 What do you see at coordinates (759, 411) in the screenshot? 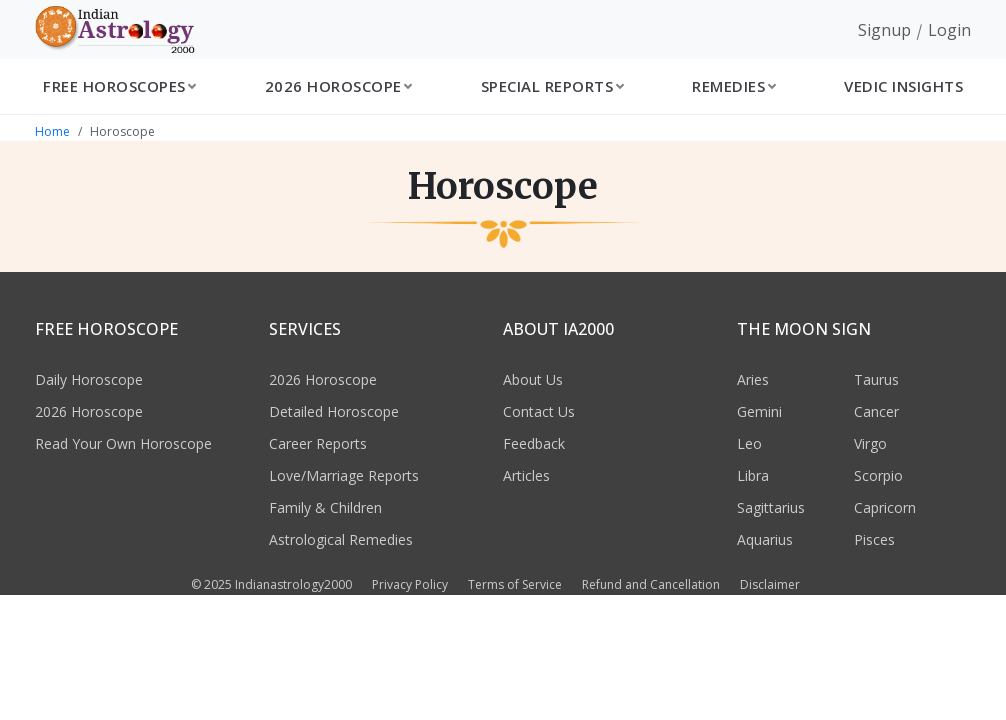
I see `Gemini` at bounding box center [759, 411].